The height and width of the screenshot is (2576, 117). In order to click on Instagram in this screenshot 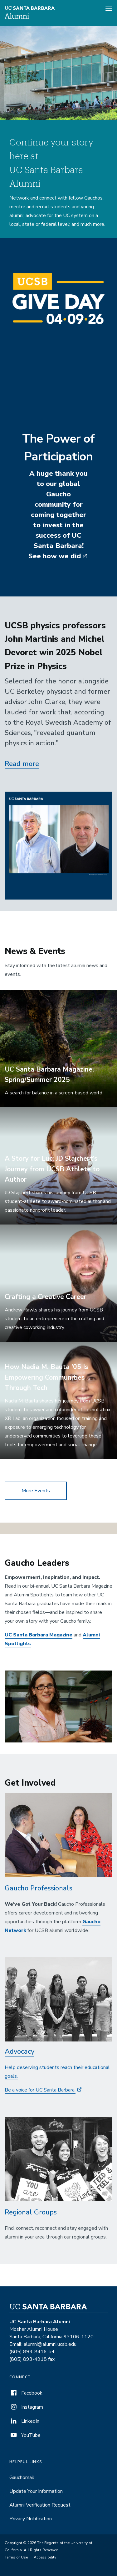, I will do `click(26, 2407)`.